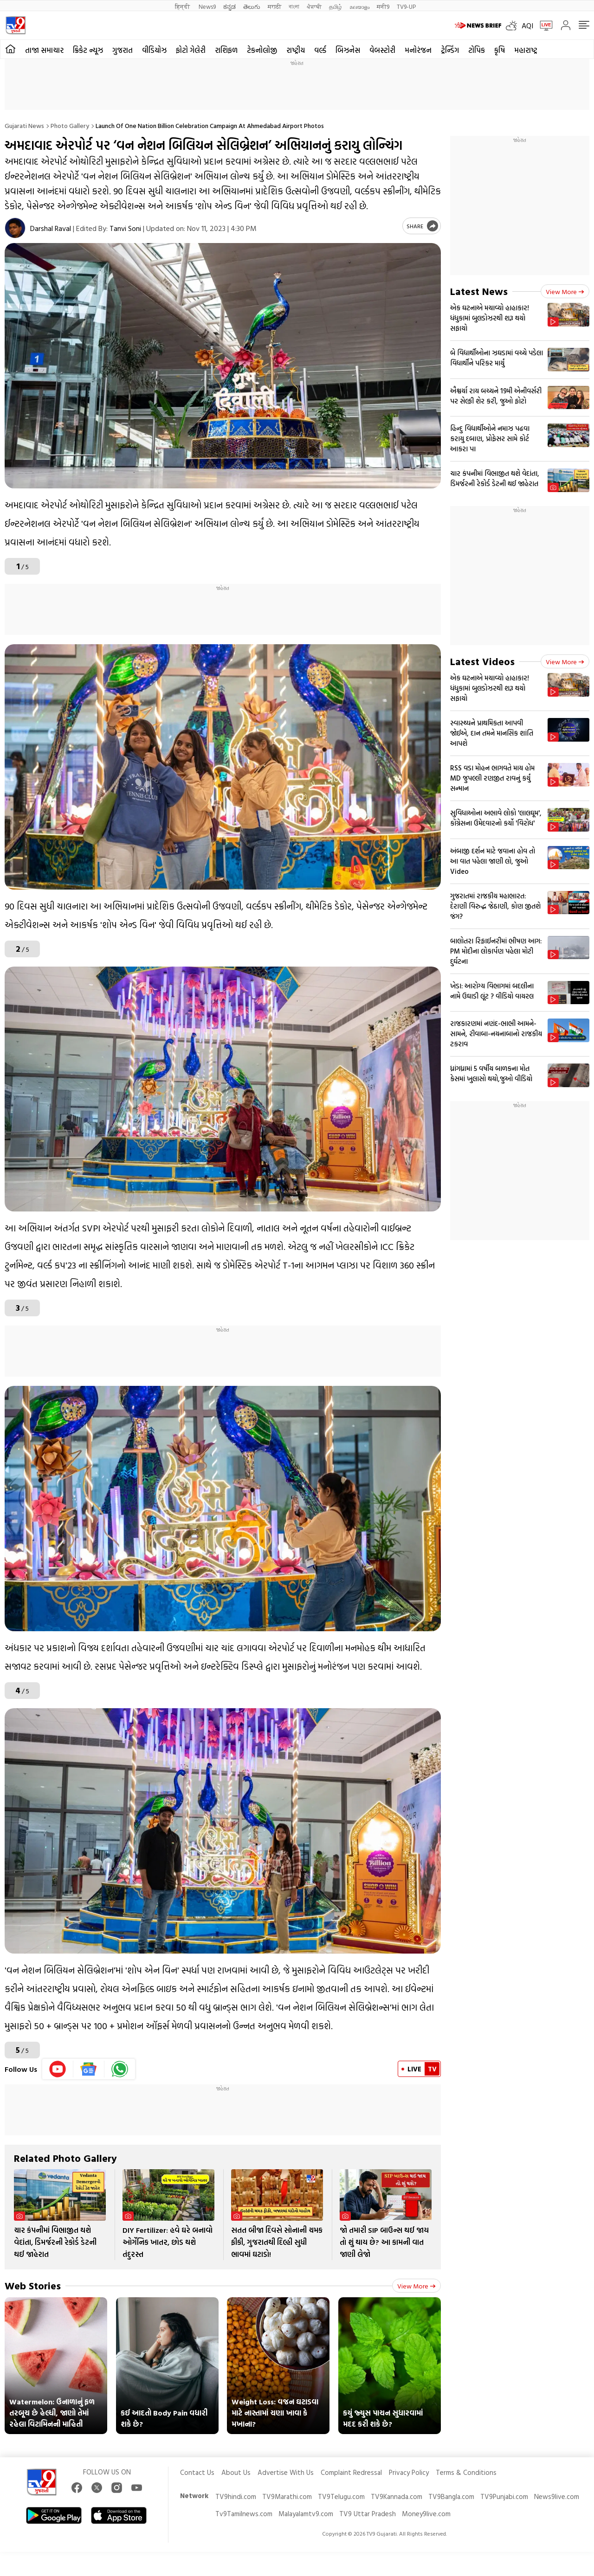 The width and height of the screenshot is (594, 2576). Describe the element at coordinates (466, 2472) in the screenshot. I see `Terms & Conditions` at that location.